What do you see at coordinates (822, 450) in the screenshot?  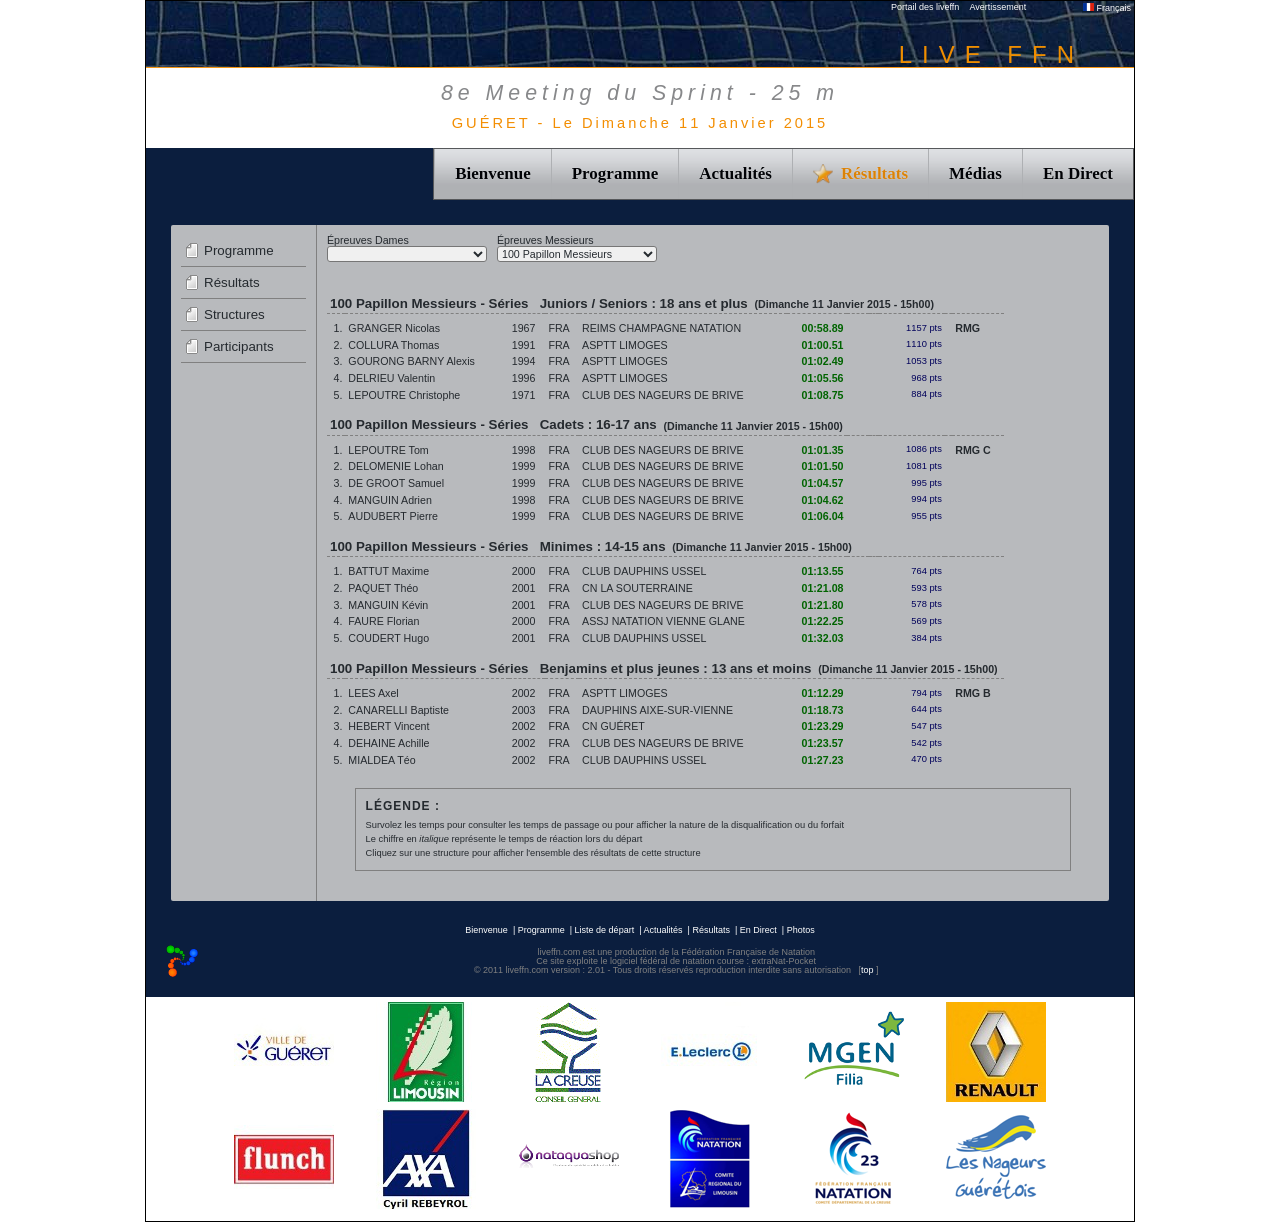 I see `01:01.35` at bounding box center [822, 450].